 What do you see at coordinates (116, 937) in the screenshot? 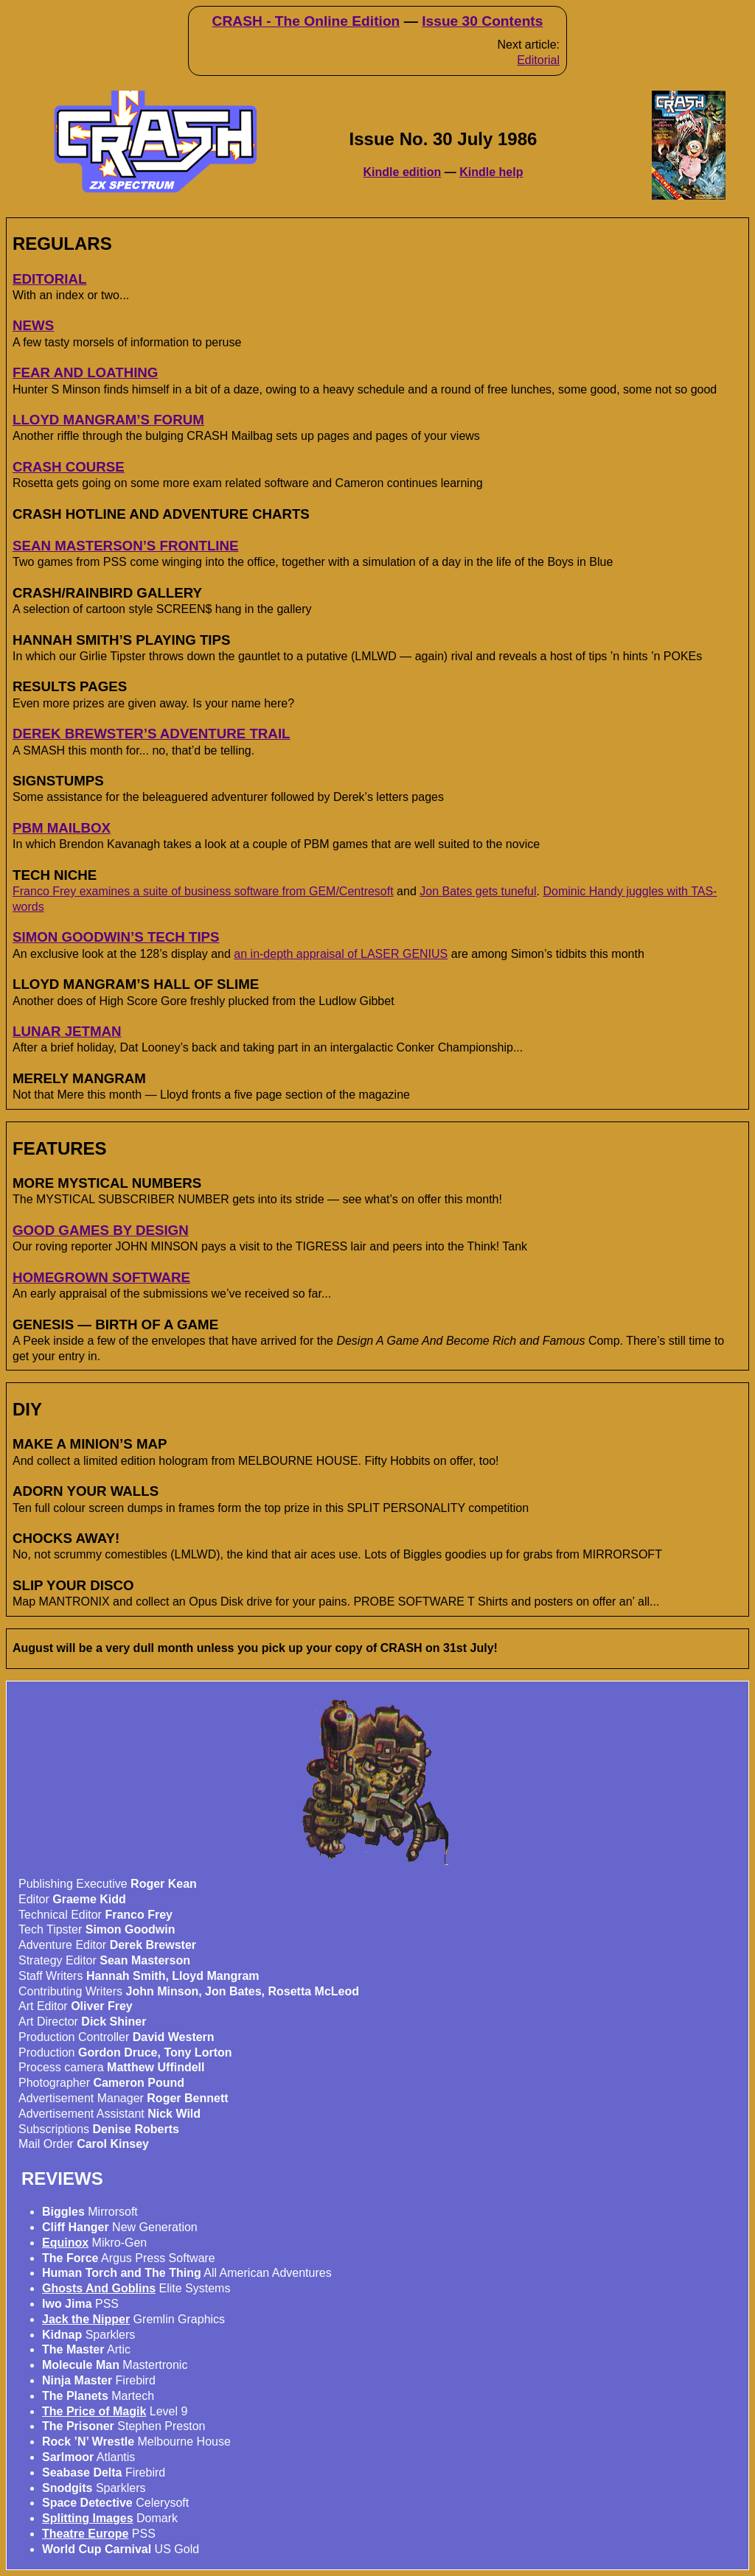
I see `SIMON GOODWIN’S TECH TIPS` at bounding box center [116, 937].